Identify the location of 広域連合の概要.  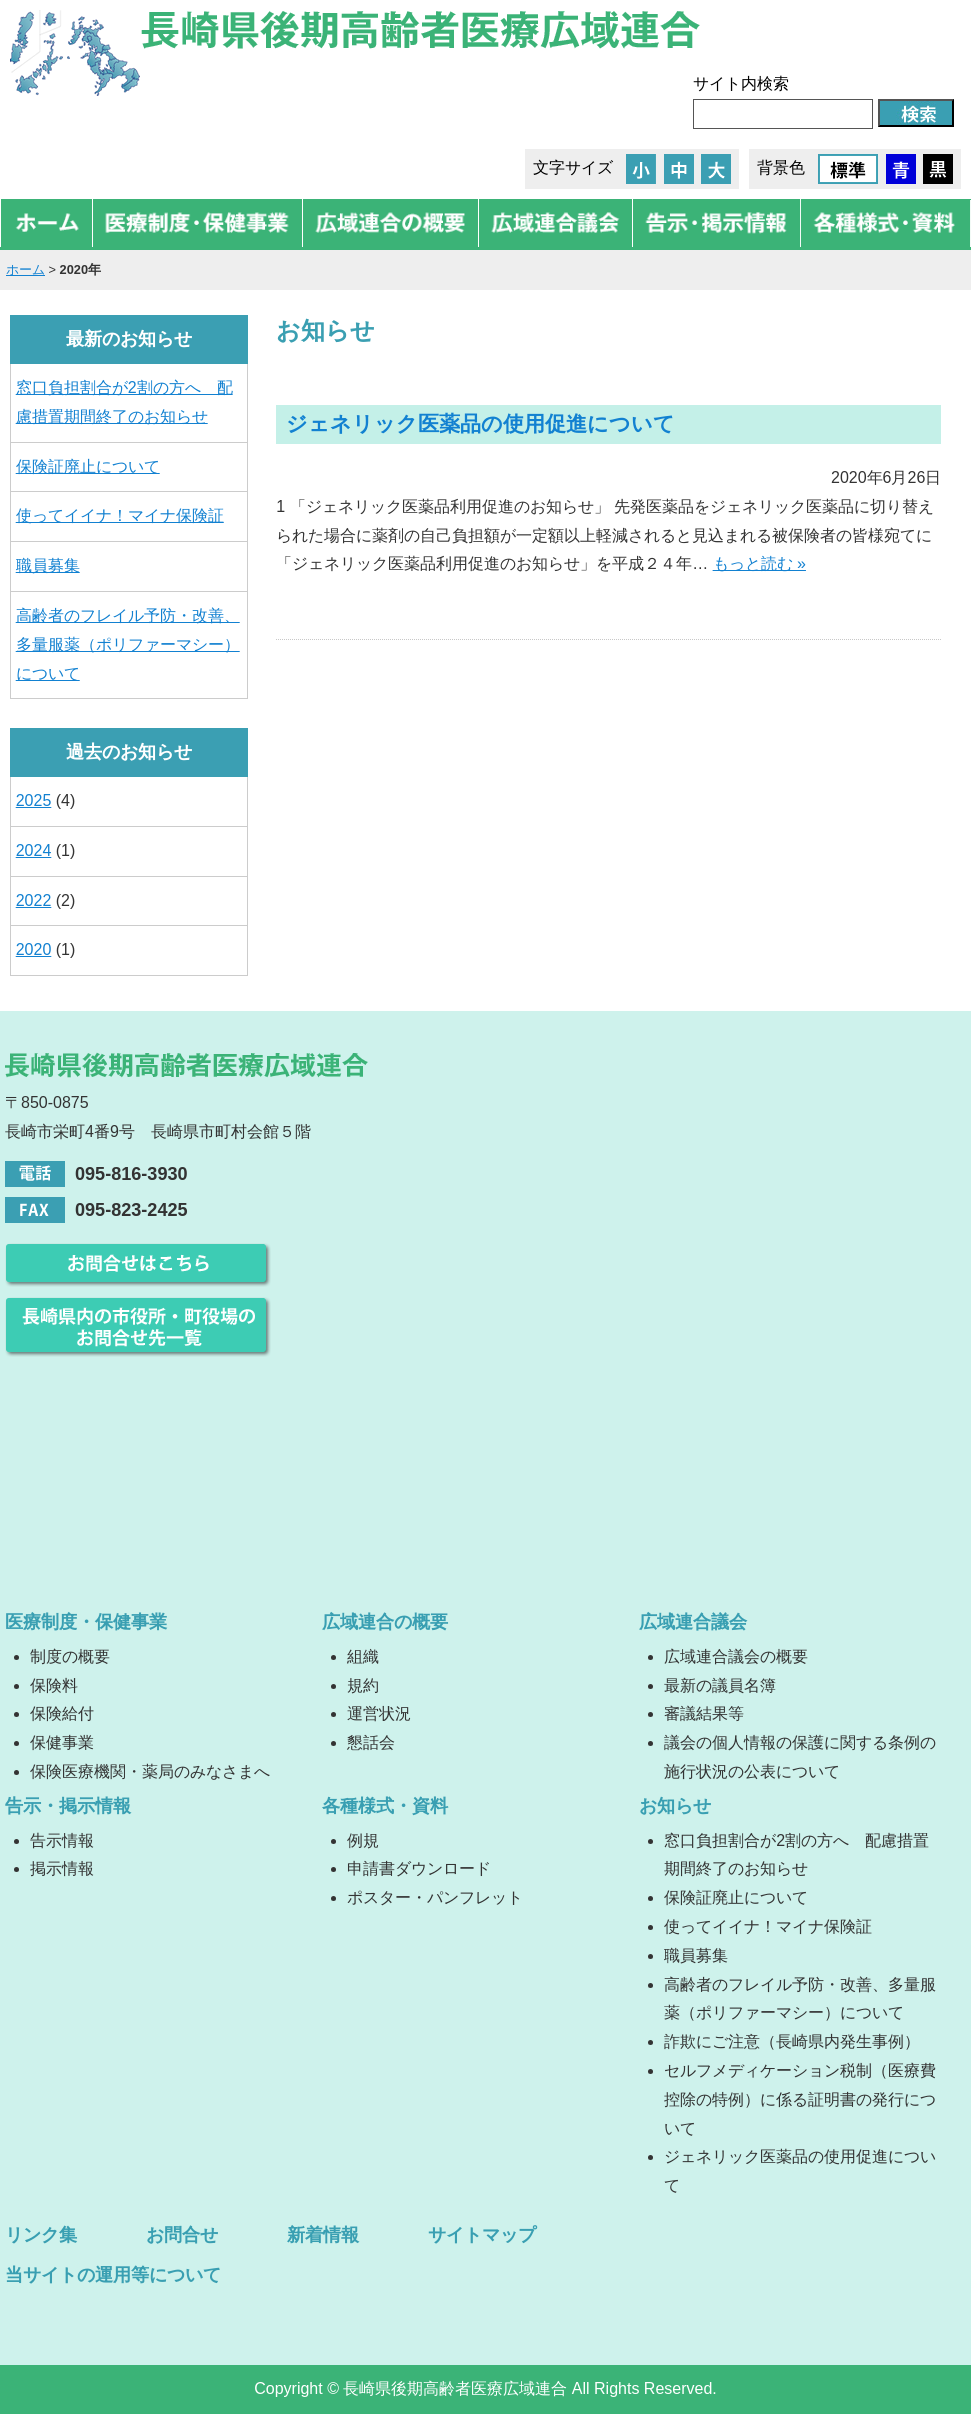
(385, 1622).